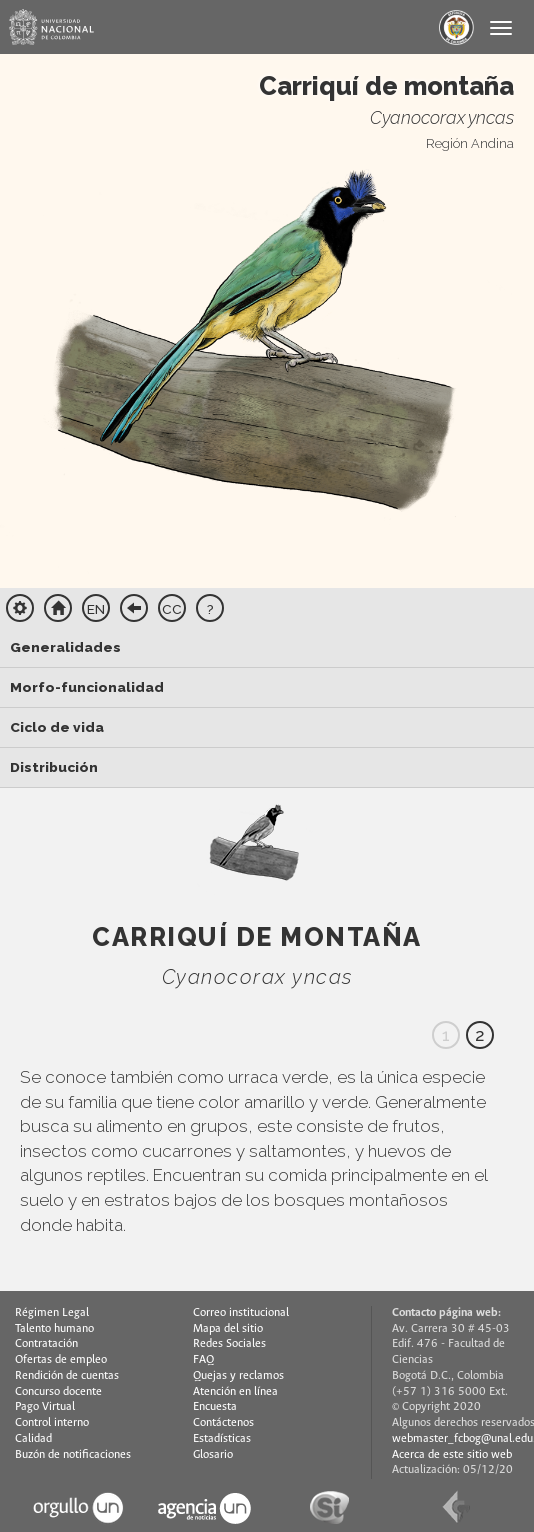 The height and width of the screenshot is (1532, 534). I want to click on Acerca de este sitio web, so click(452, 1455).